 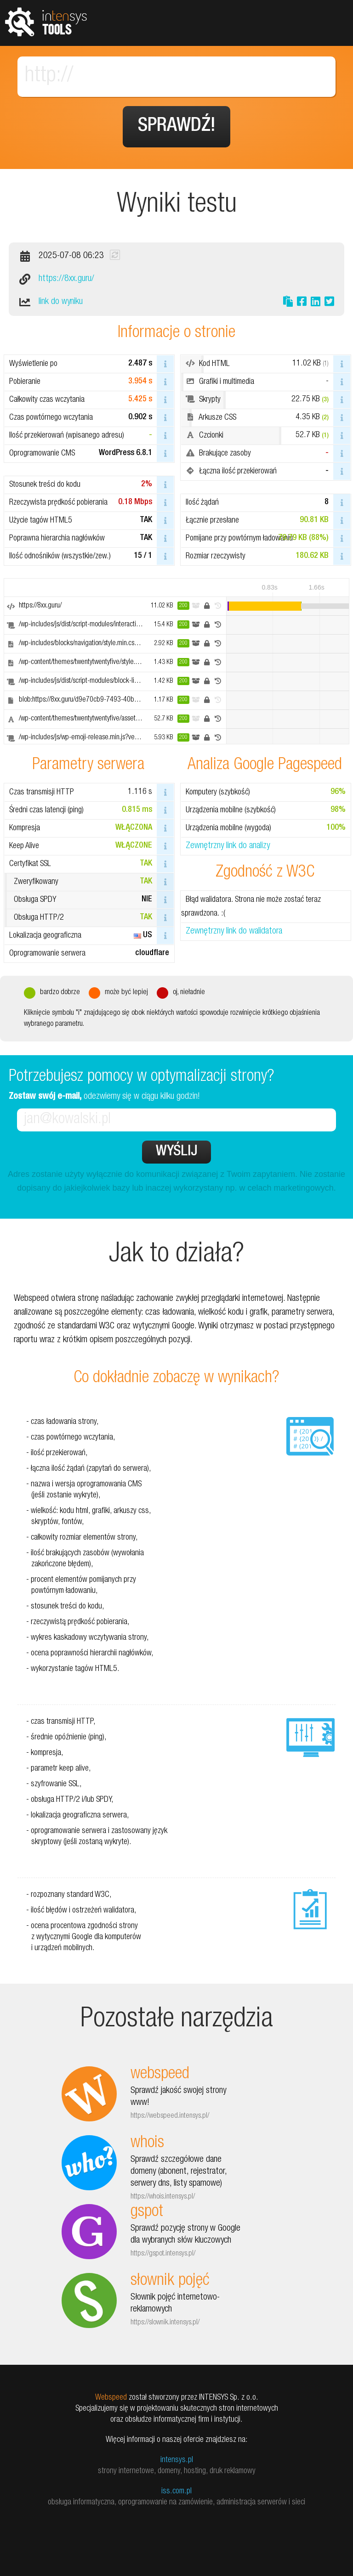 What do you see at coordinates (66, 279) in the screenshot?
I see `https://8xx.guru/` at bounding box center [66, 279].